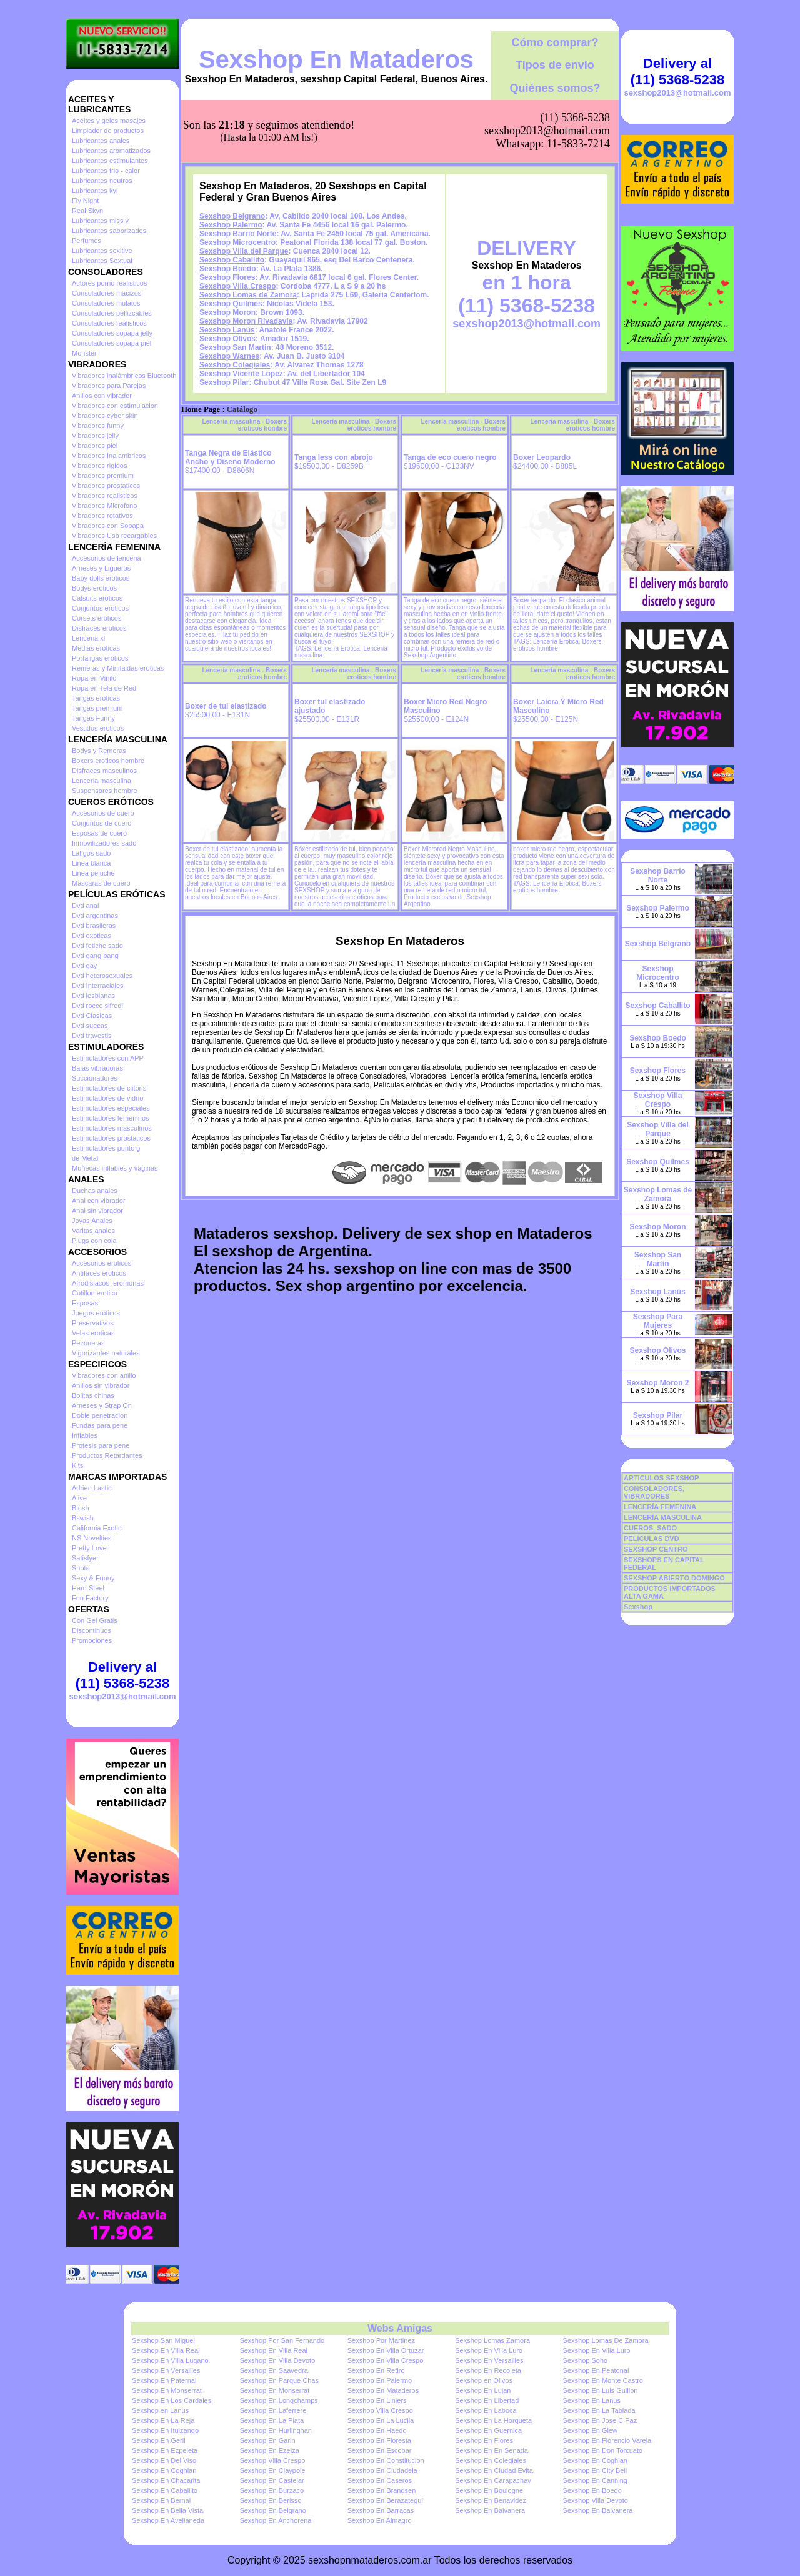 The width and height of the screenshot is (800, 2576). Describe the element at coordinates (109, 230) in the screenshot. I see `Lubricantes saborizados` at that location.